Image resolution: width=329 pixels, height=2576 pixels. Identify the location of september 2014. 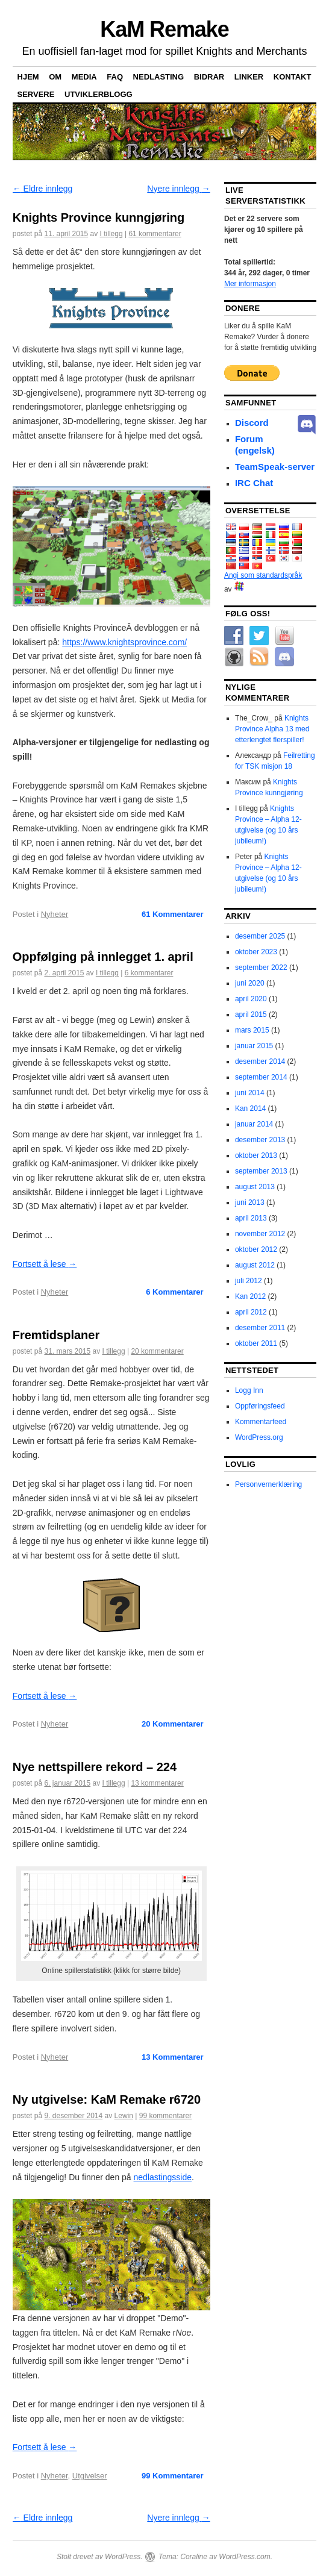
(261, 1077).